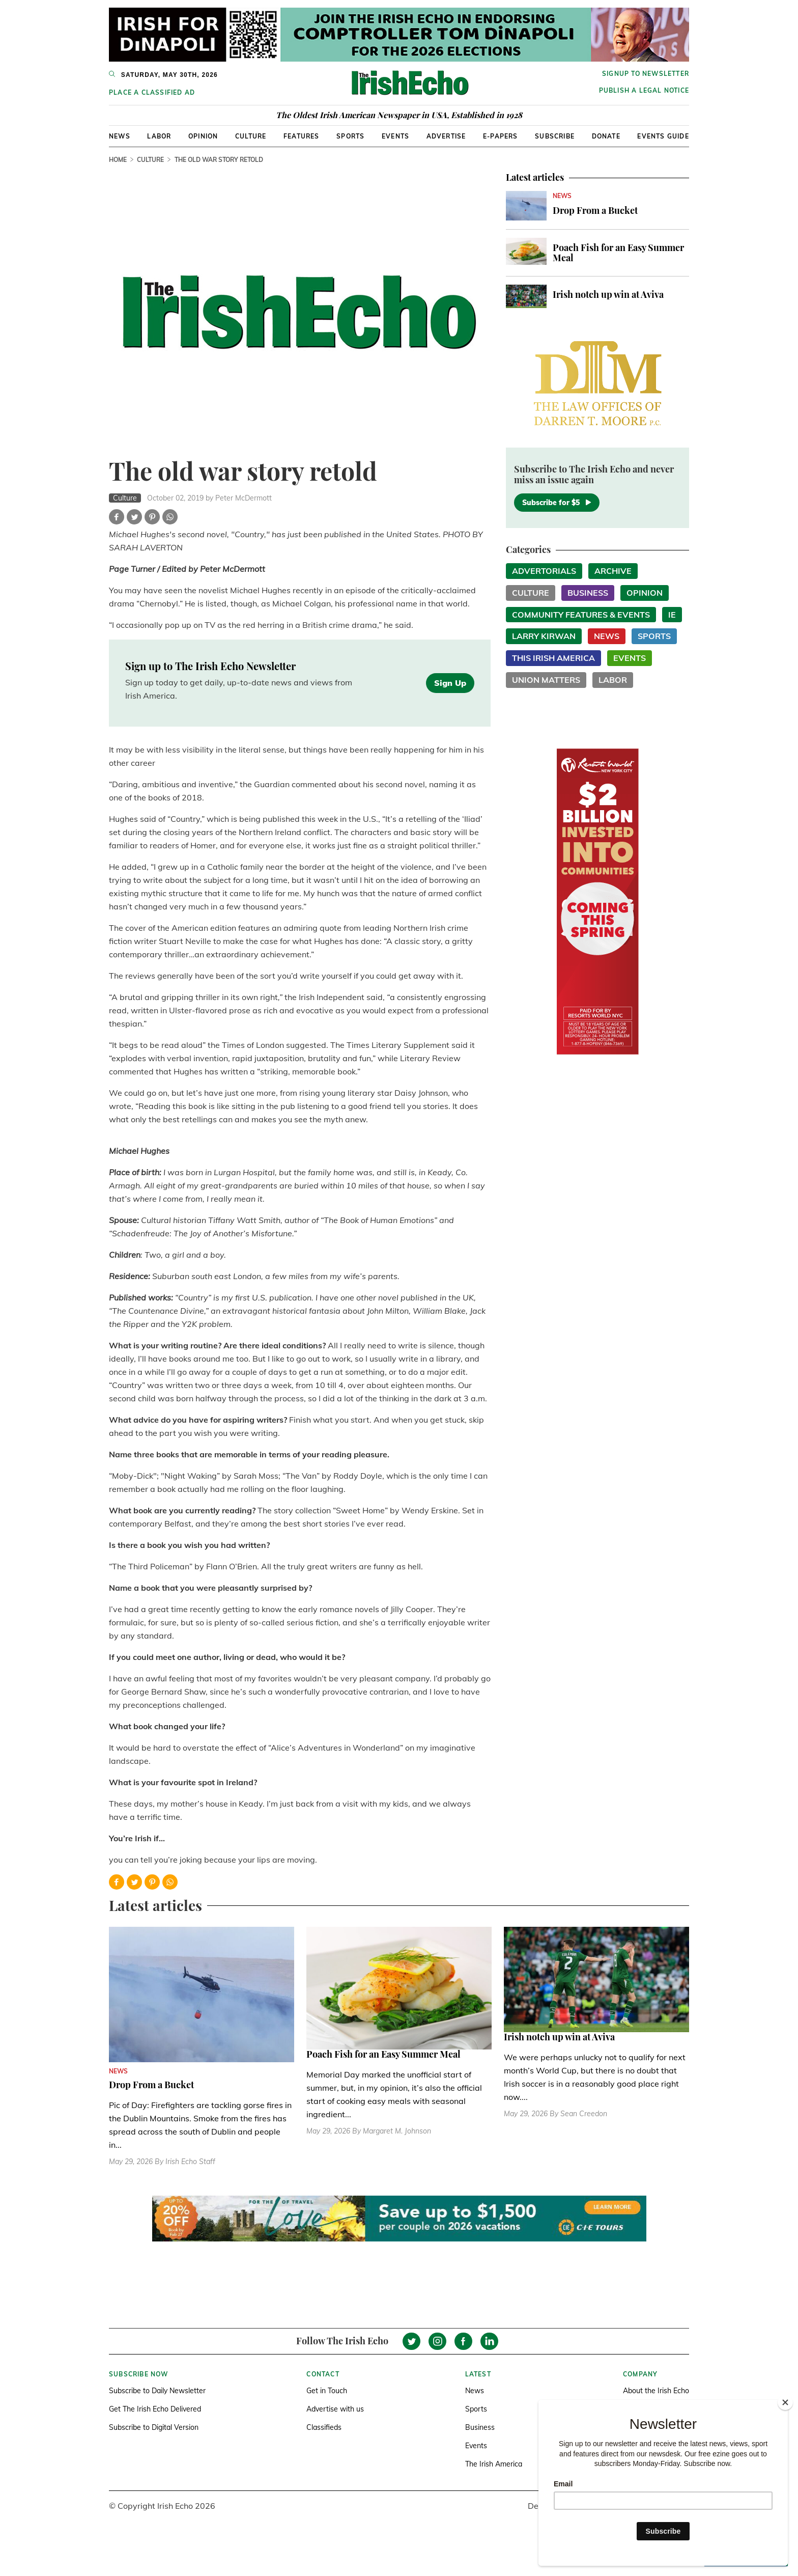 Image resolution: width=798 pixels, height=2576 pixels. What do you see at coordinates (613, 571) in the screenshot?
I see `Archive` at bounding box center [613, 571].